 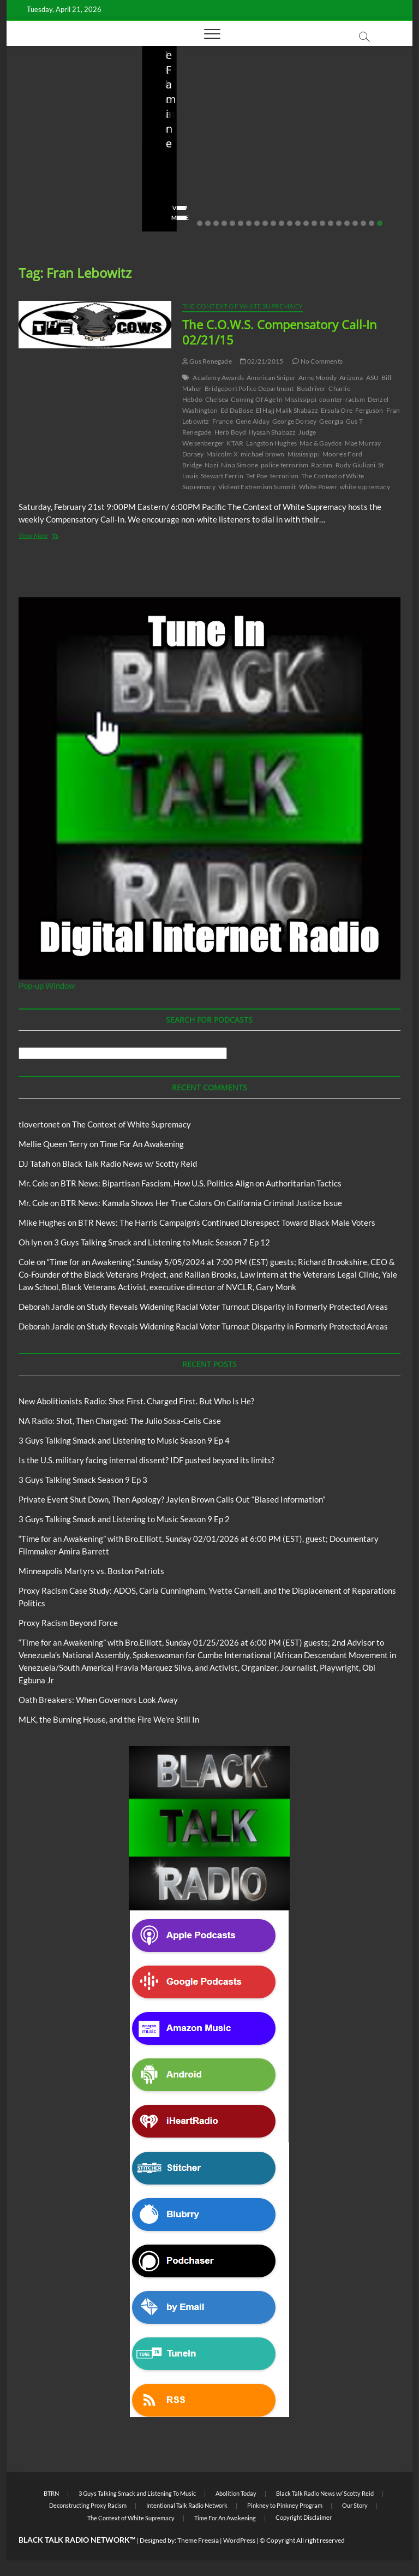 What do you see at coordinates (256, 476) in the screenshot?
I see `Tef Poe` at bounding box center [256, 476].